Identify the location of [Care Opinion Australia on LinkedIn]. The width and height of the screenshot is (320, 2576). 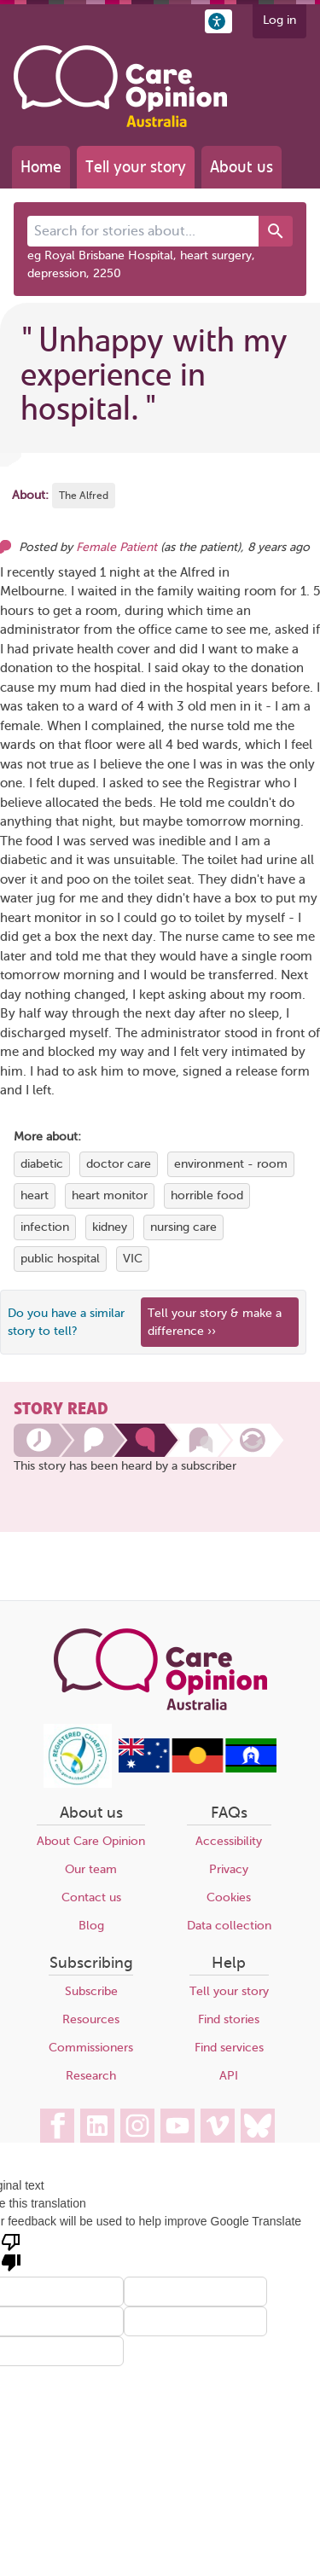
(97, 2126).